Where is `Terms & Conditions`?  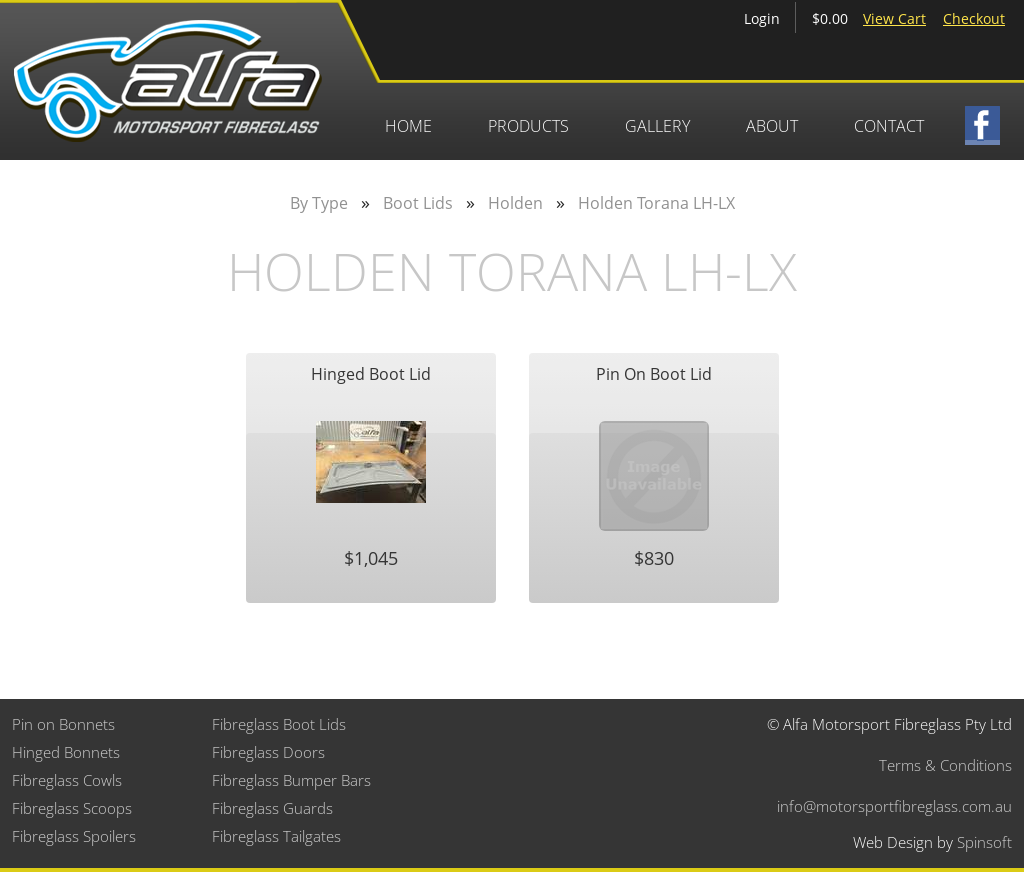
Terms & Conditions is located at coordinates (945, 765).